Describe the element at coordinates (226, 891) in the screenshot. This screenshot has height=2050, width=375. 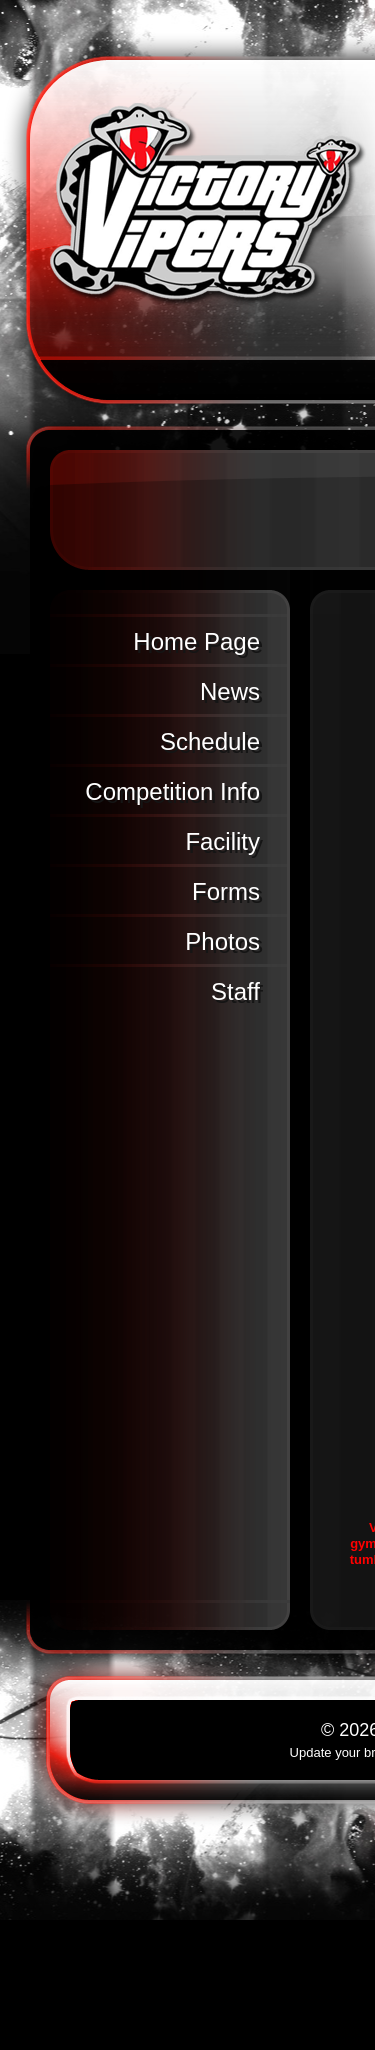
I see `Forms` at that location.